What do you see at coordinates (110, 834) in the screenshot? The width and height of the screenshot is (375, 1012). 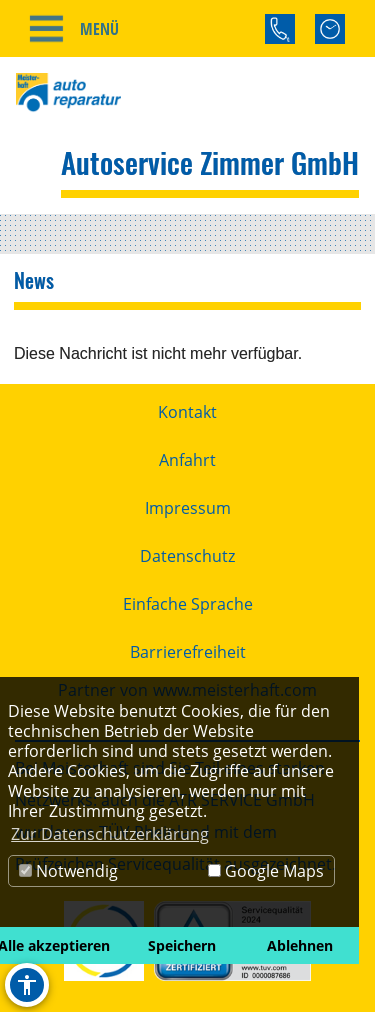 I see `Zur Datenschutzerklärung [button]` at bounding box center [110, 834].